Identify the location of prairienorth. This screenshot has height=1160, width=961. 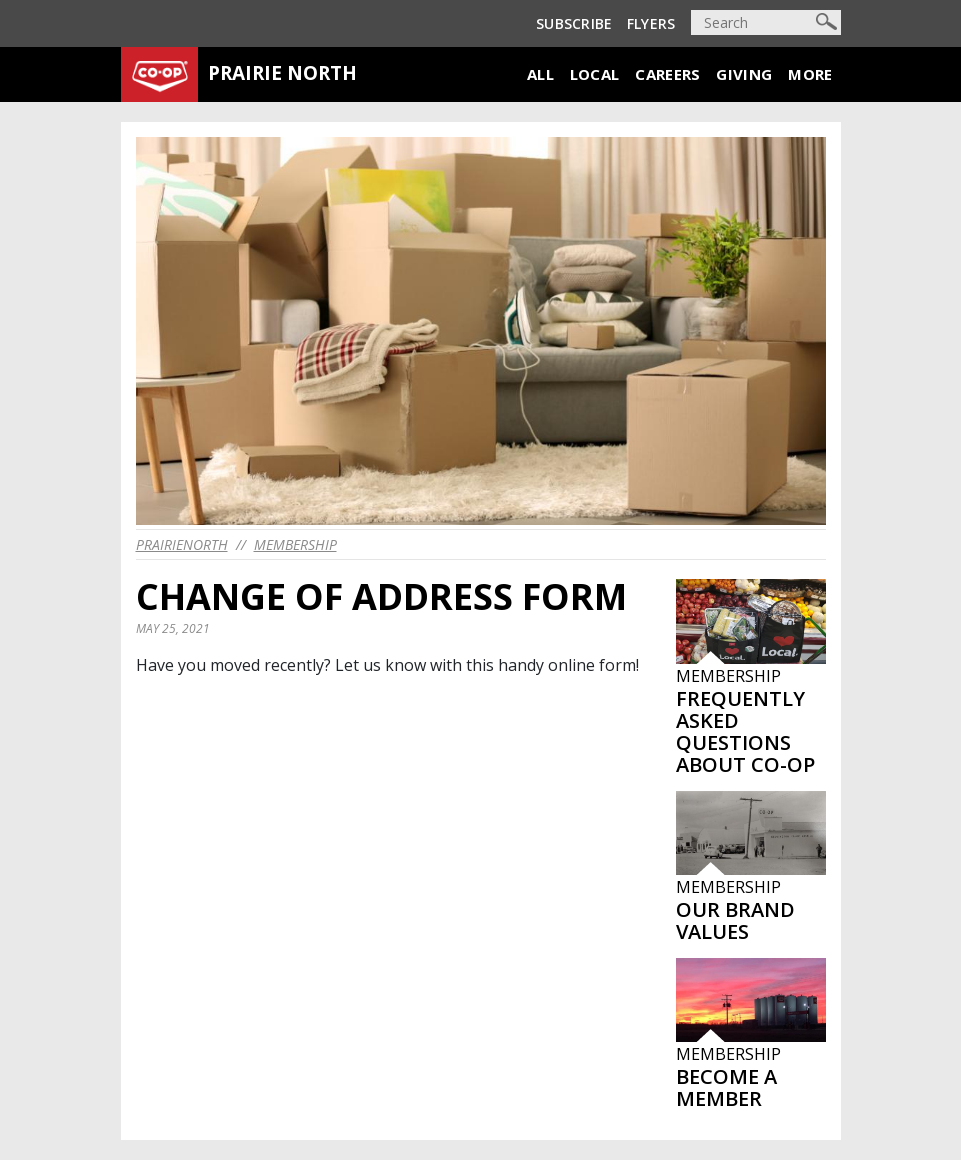
(182, 544).